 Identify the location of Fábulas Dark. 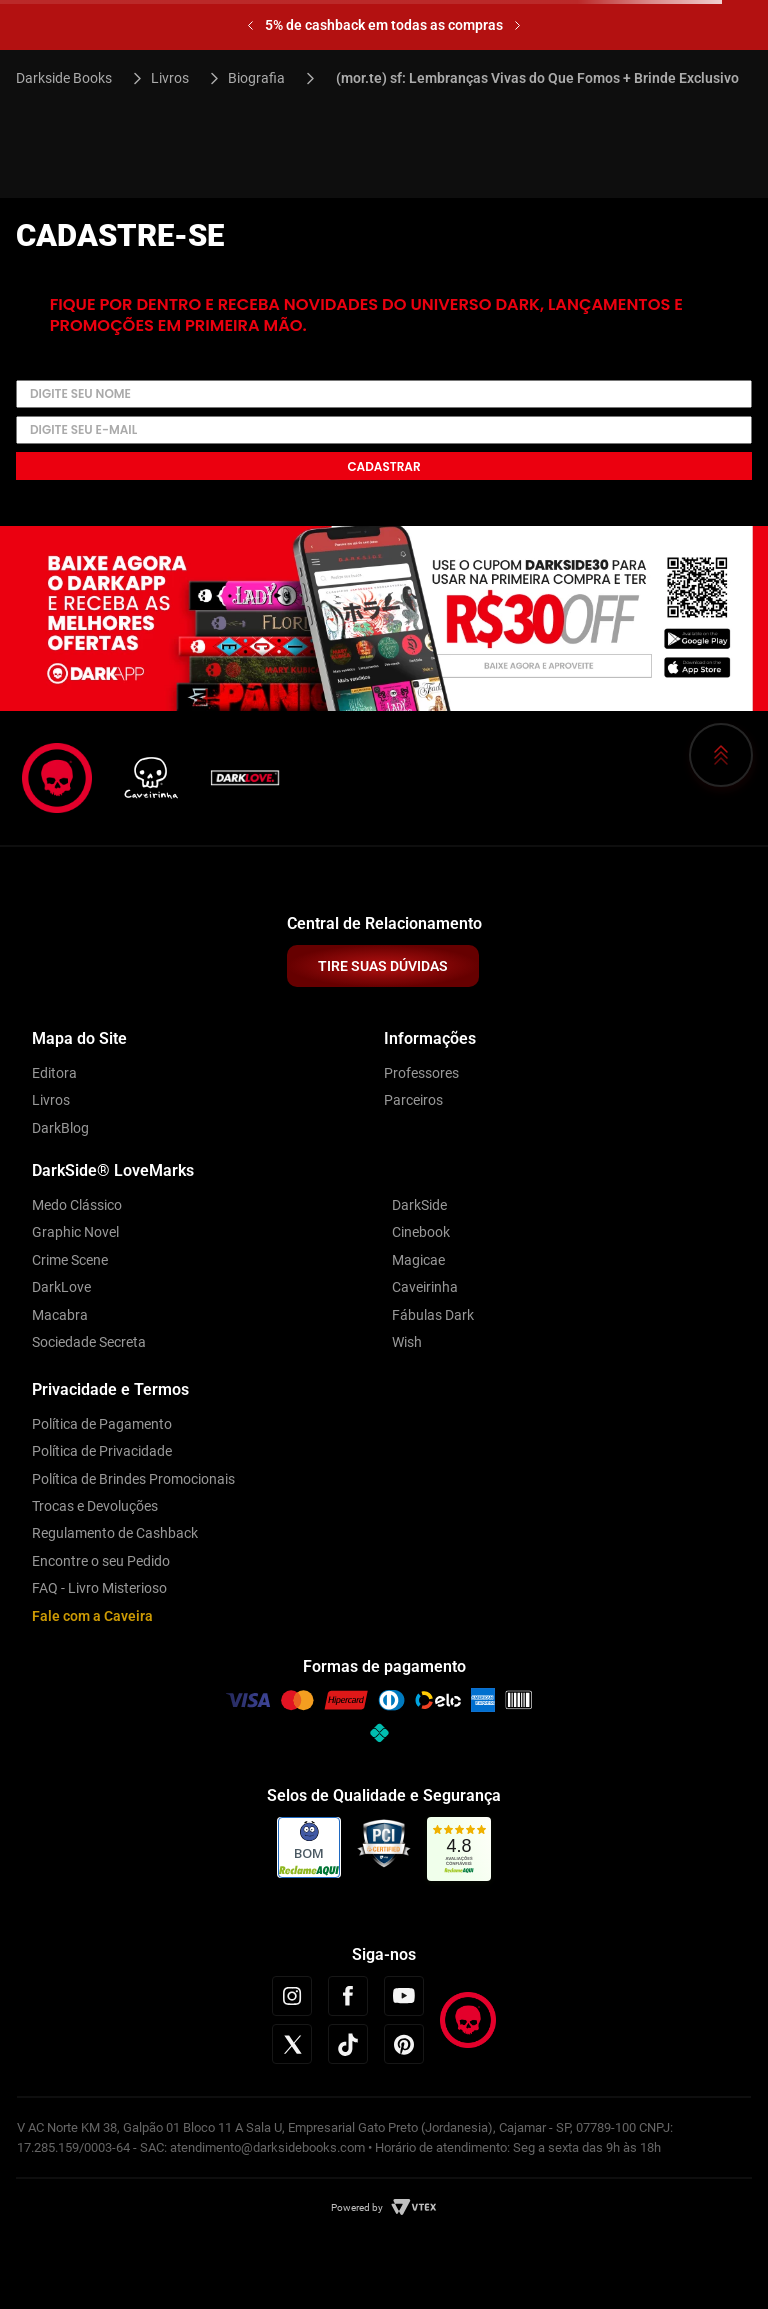
(433, 1315).